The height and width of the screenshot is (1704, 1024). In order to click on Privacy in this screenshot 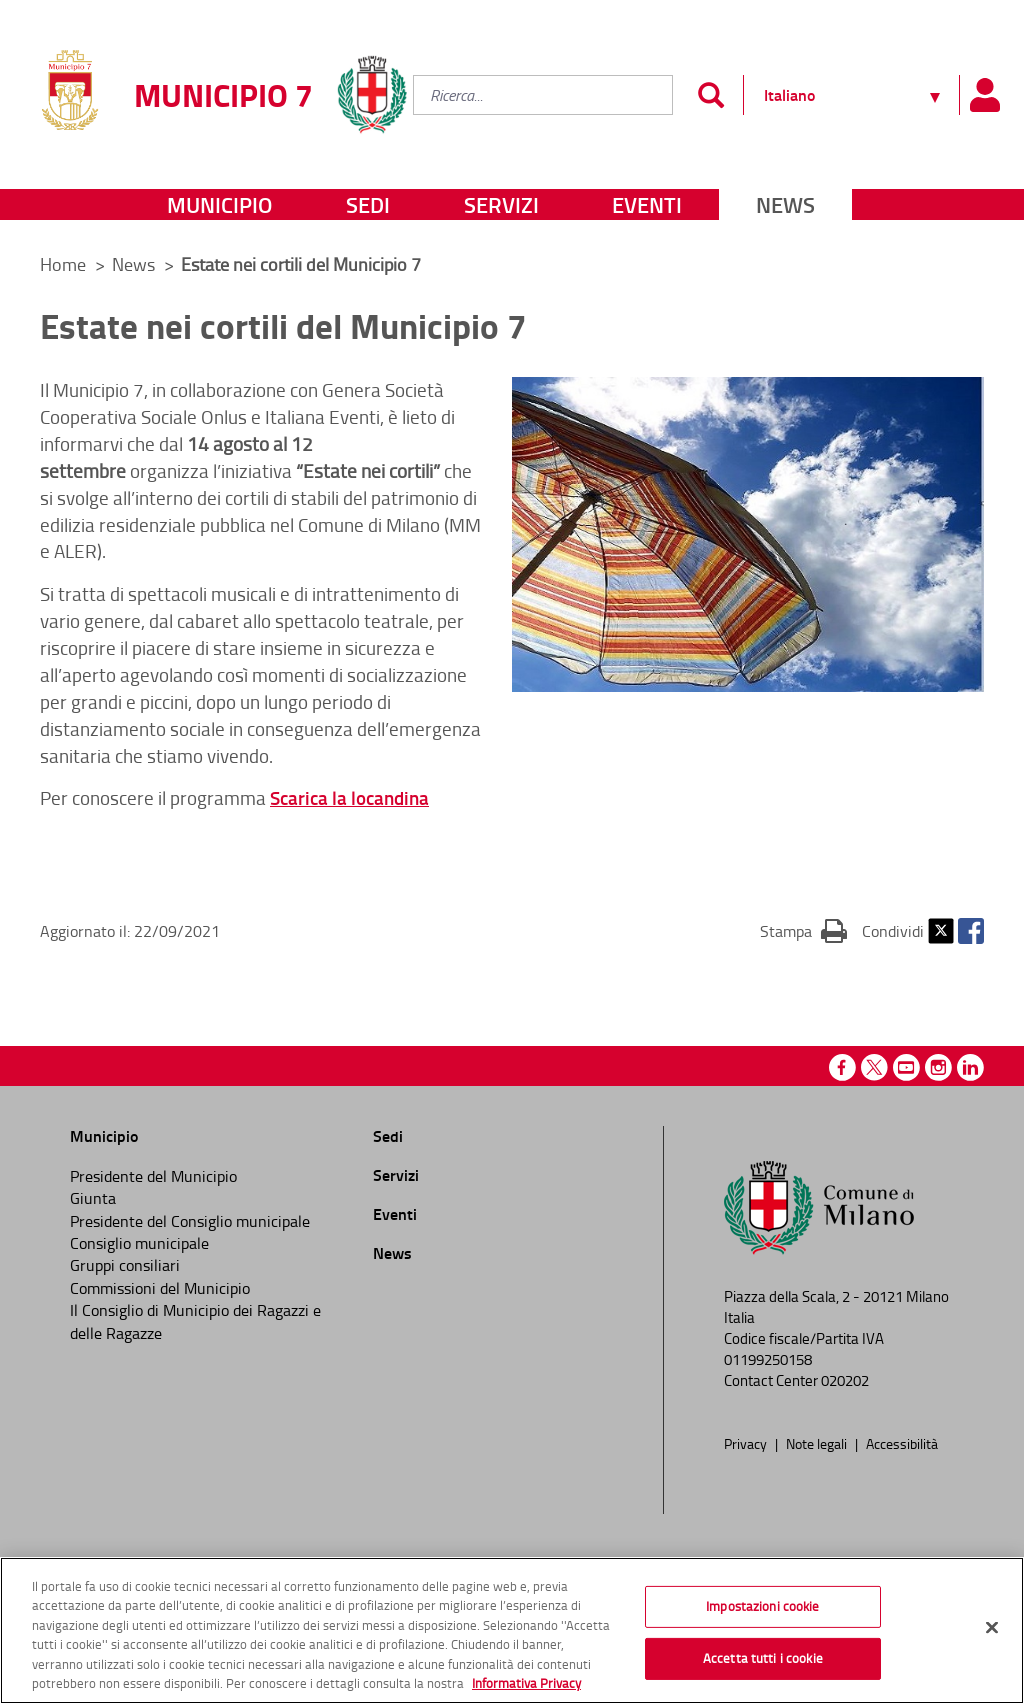, I will do `click(747, 1443)`.